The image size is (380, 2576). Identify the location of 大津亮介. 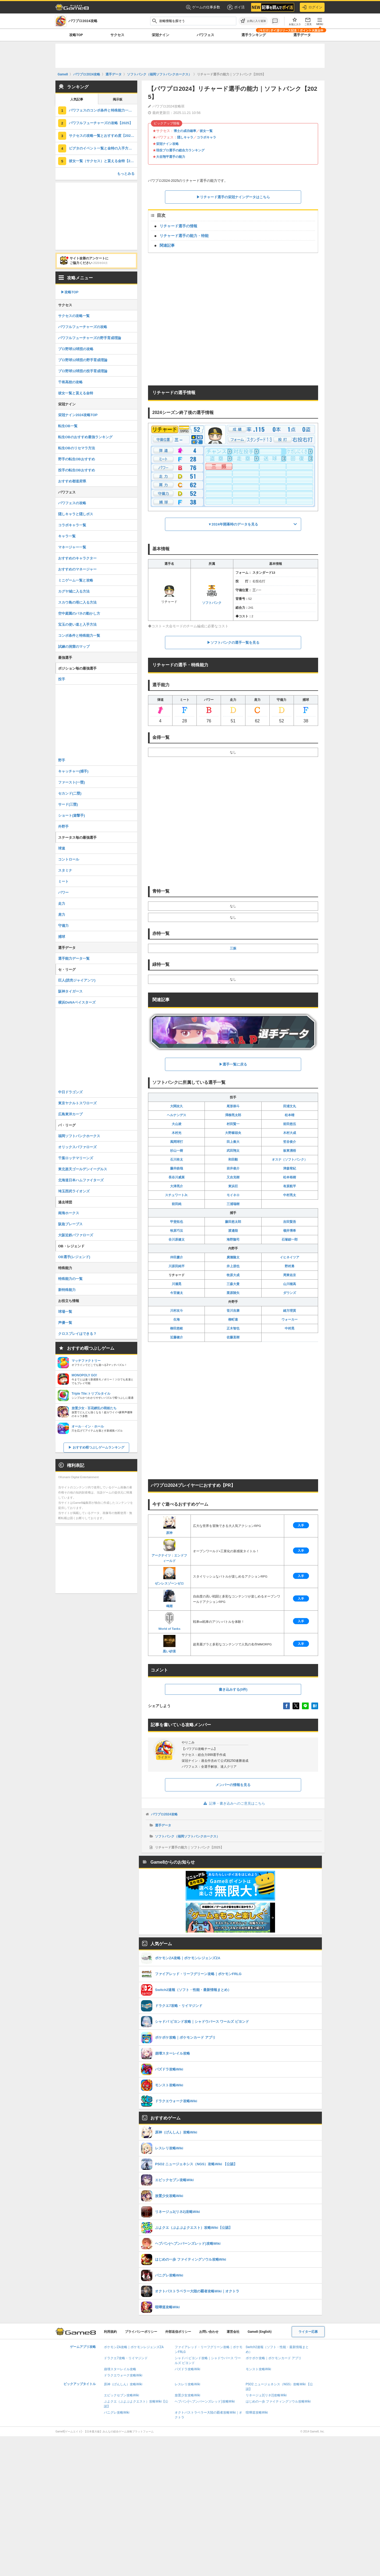
(176, 1186).